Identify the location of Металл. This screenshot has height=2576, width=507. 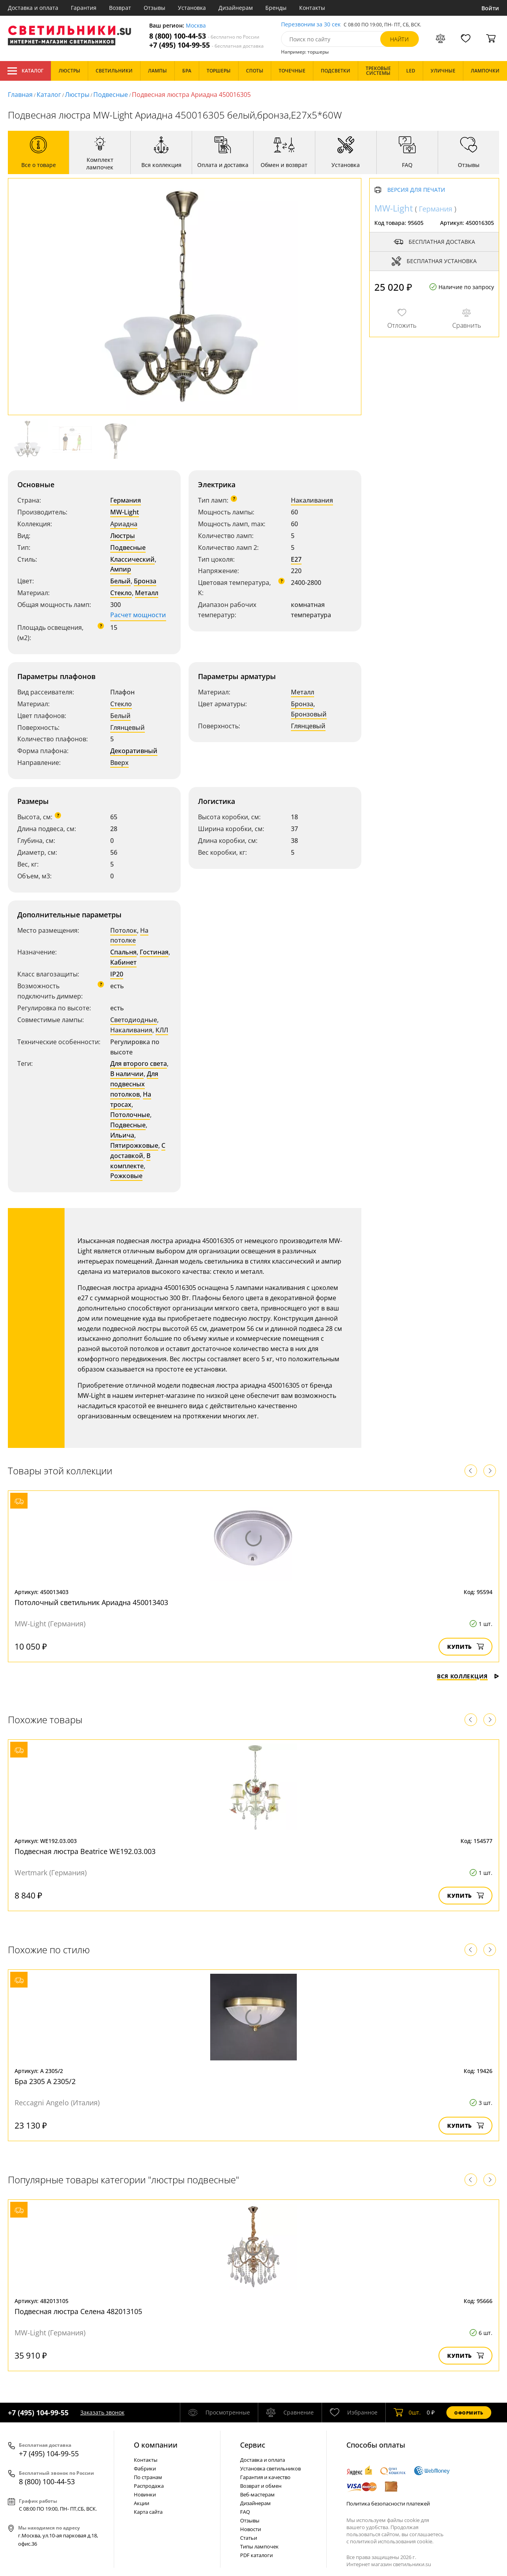
(146, 592).